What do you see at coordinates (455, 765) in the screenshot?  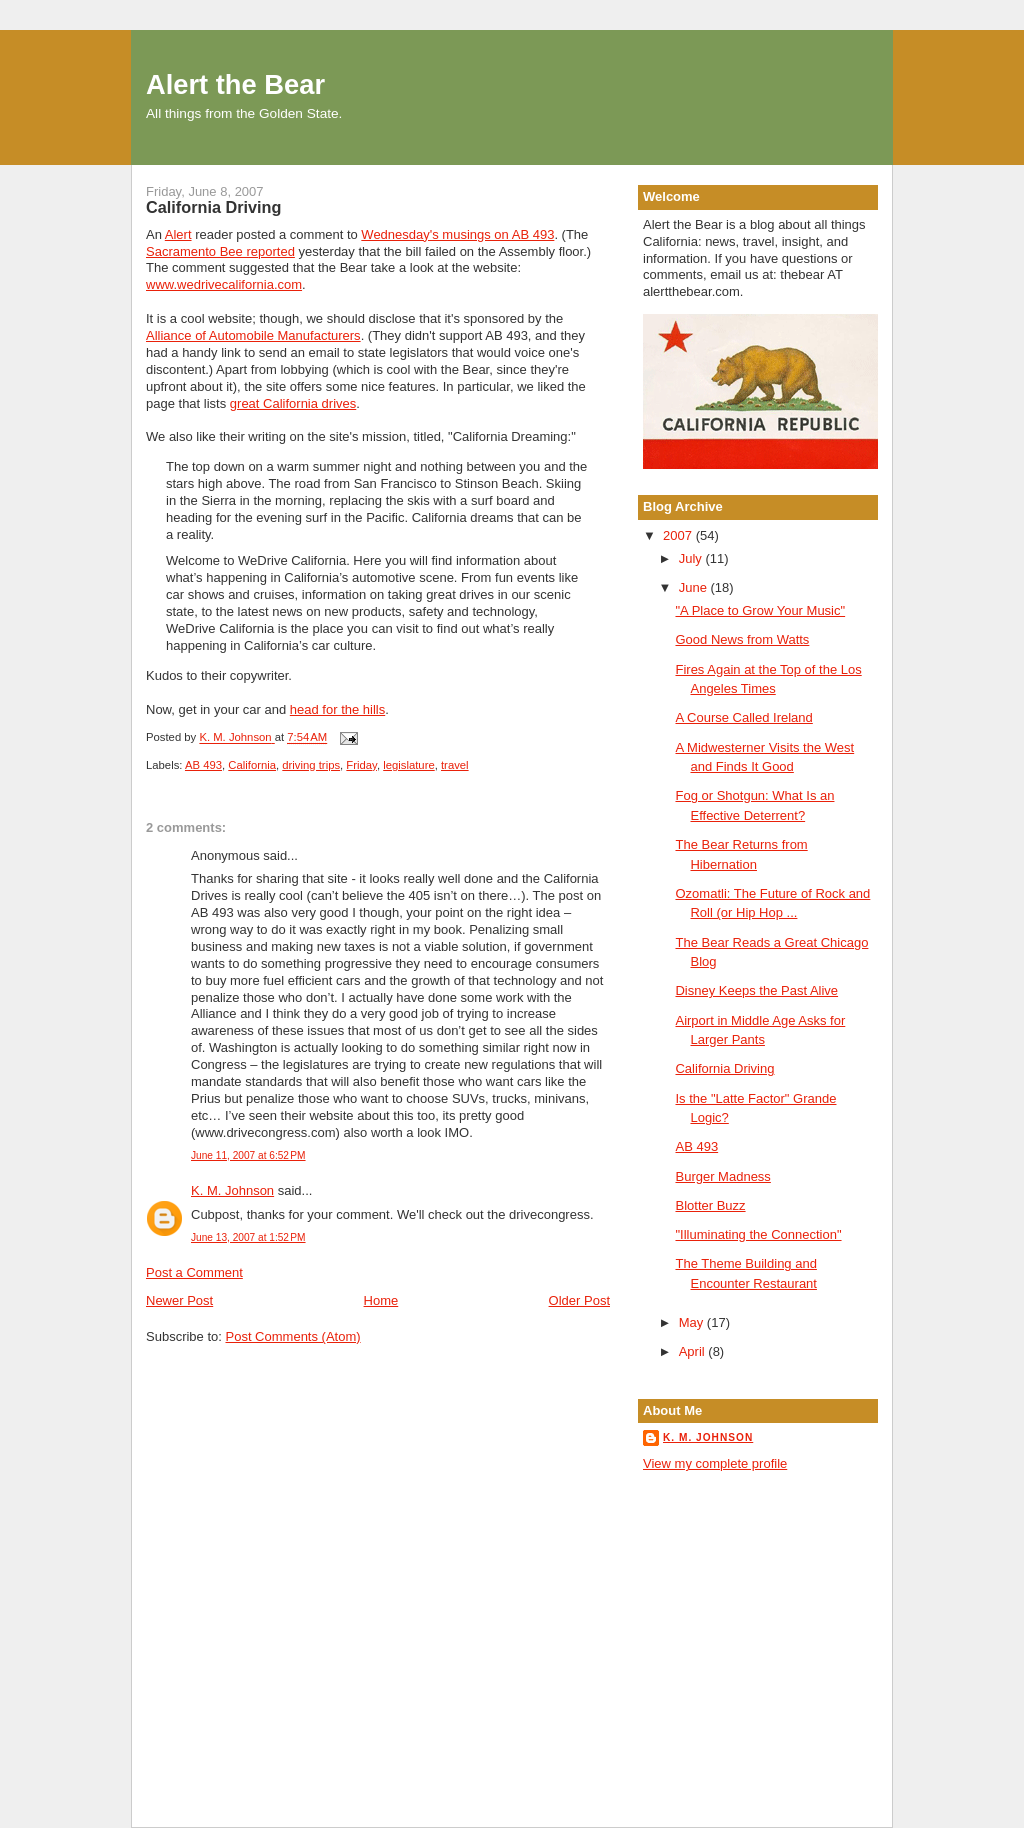 I see `travel` at bounding box center [455, 765].